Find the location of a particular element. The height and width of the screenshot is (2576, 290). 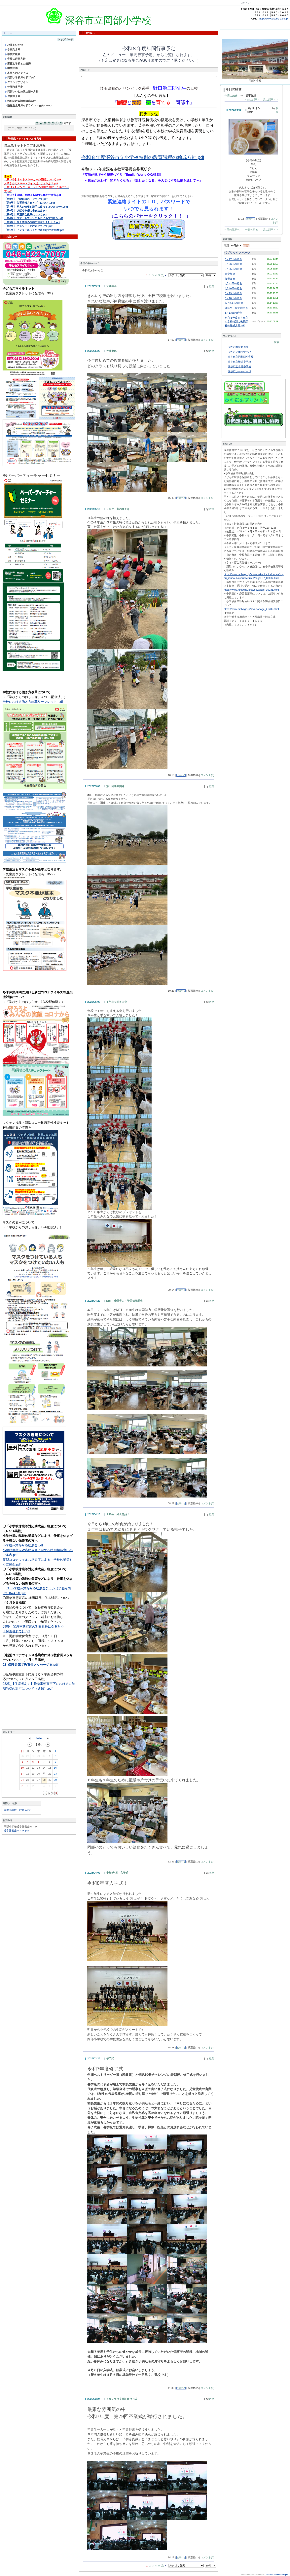

NRT・全国学力・学習状況調査 is located at coordinates (124, 1300).